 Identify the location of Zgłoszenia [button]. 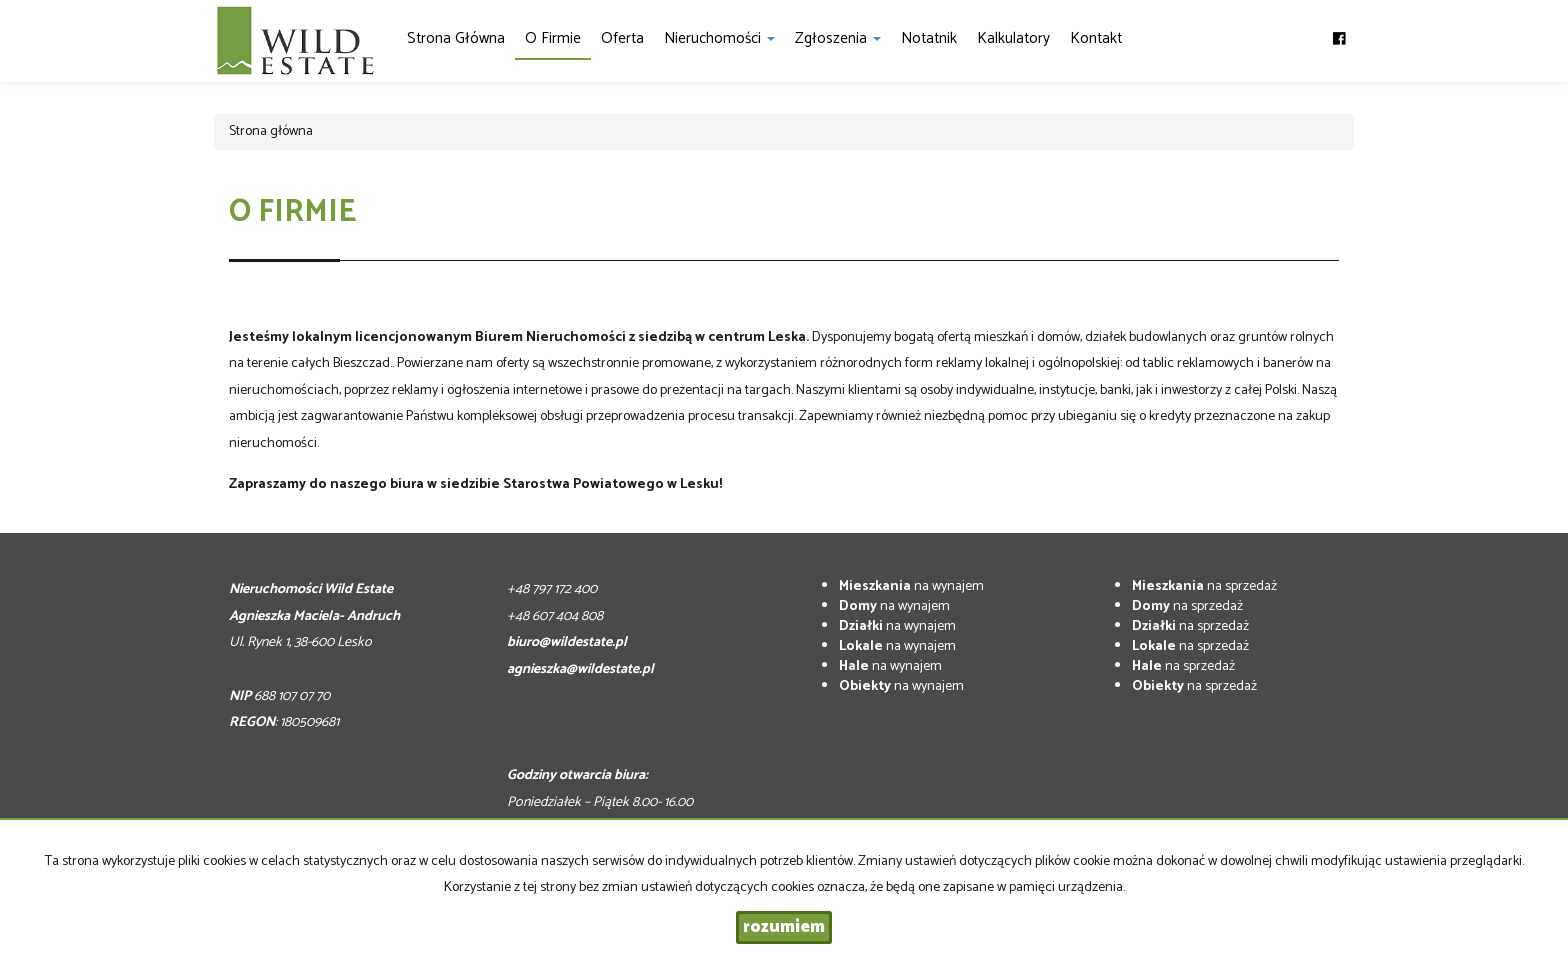
(838, 38).